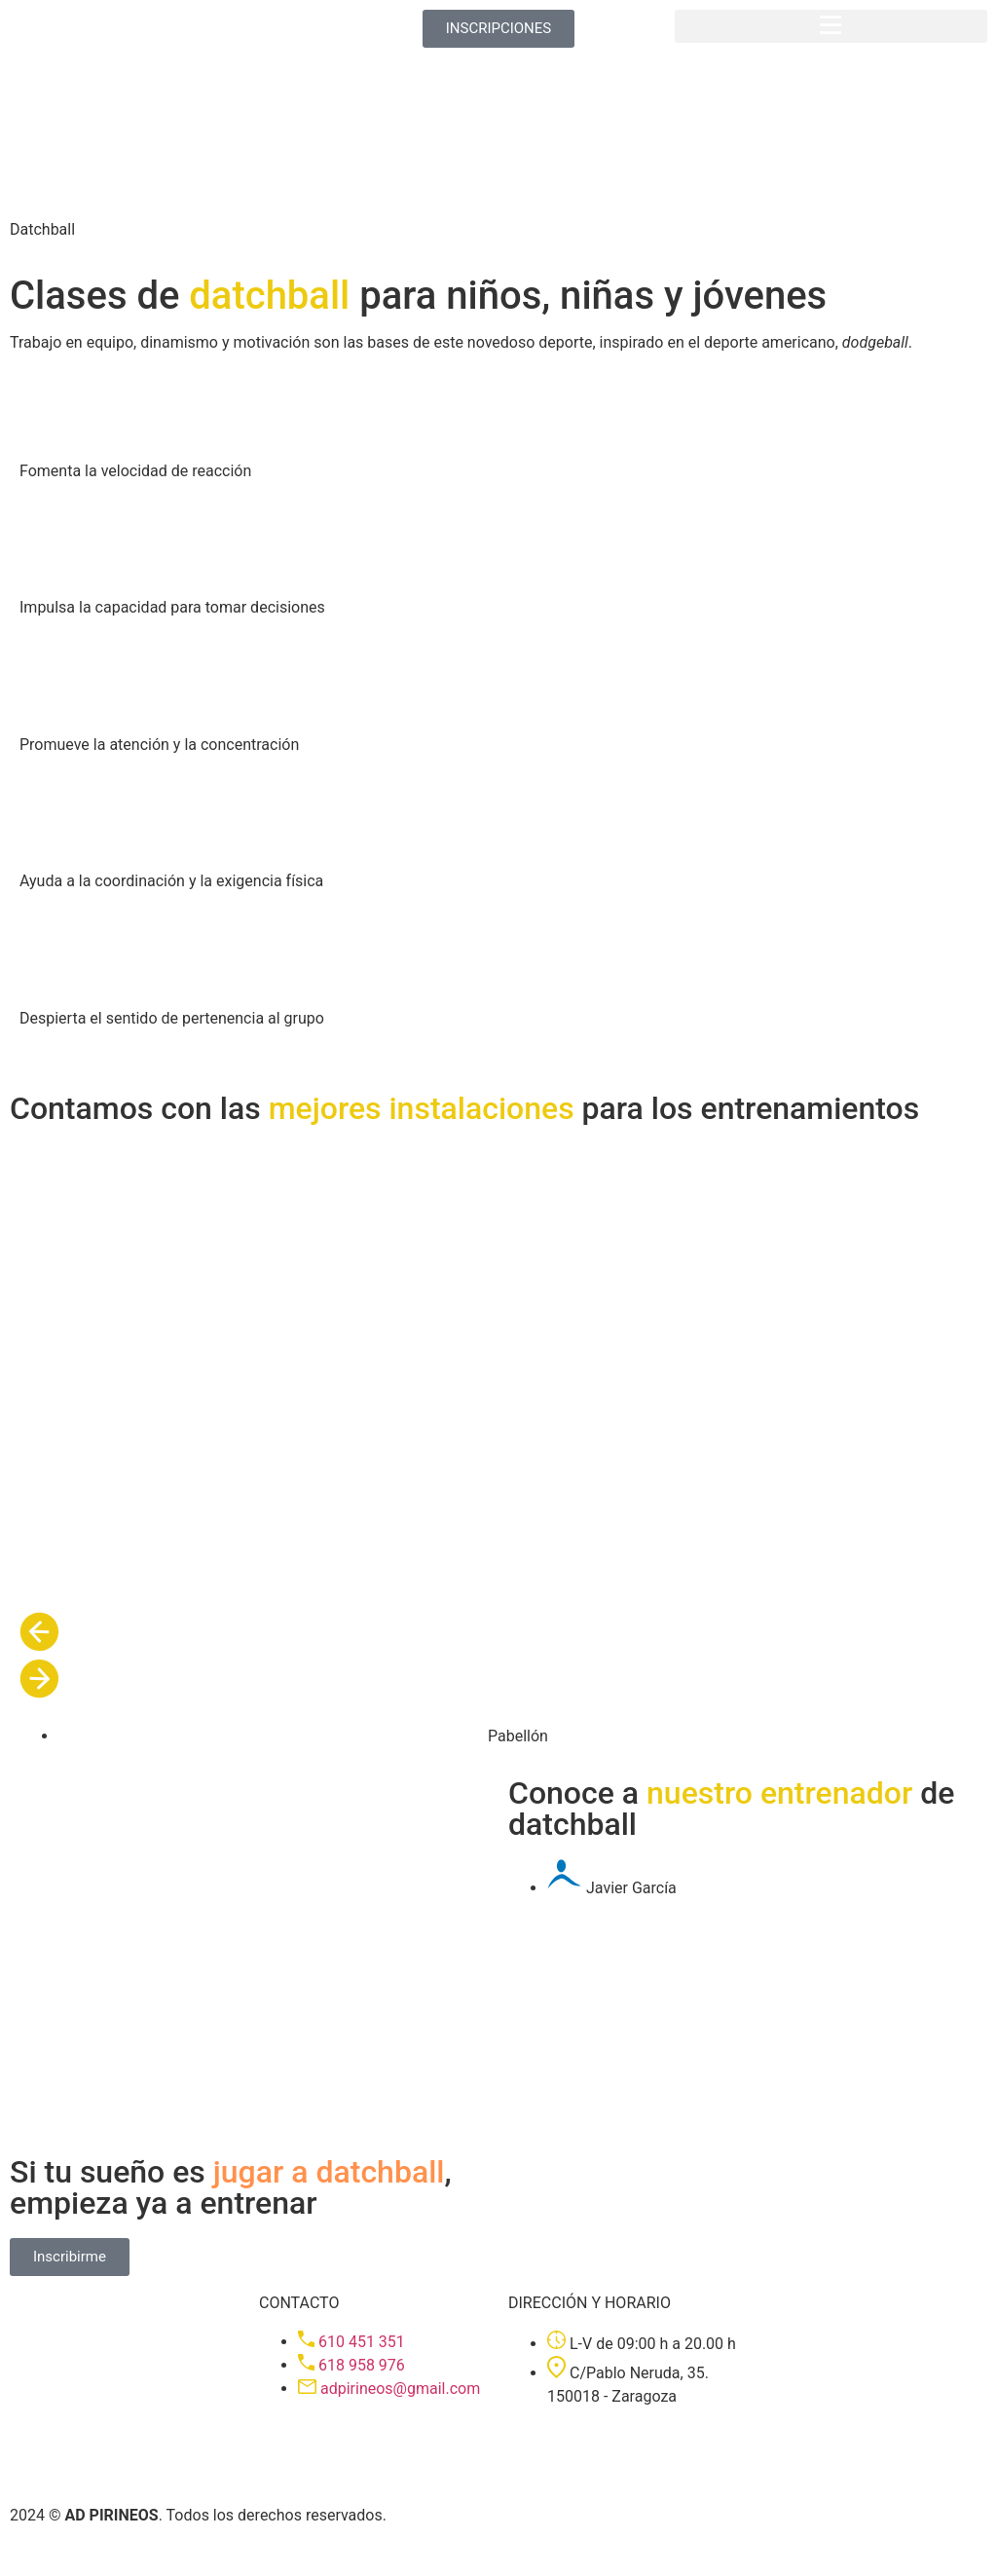 Image resolution: width=997 pixels, height=2576 pixels. Describe the element at coordinates (167, 2554) in the screenshot. I see `Política de cookies` at that location.